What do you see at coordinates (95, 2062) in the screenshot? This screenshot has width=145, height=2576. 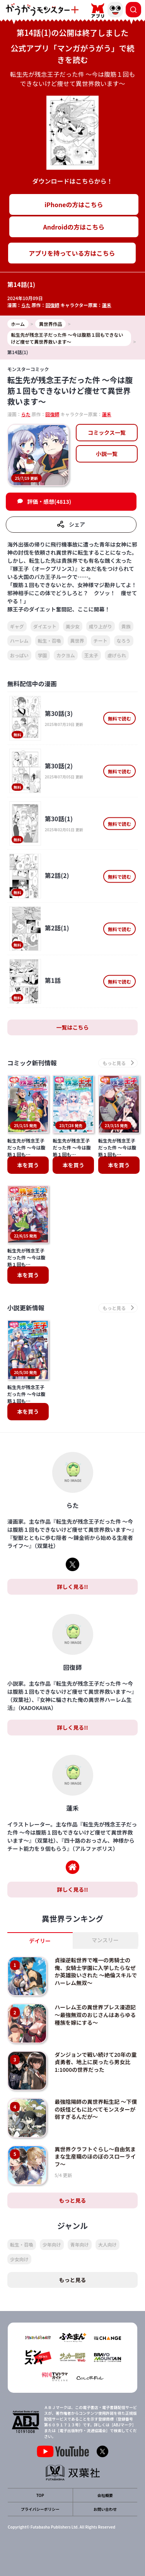 I see `ダンジョンで戦い続けて20年の童貞勇者、地上に戻ったら男女比1:1000の世界だった` at bounding box center [95, 2062].